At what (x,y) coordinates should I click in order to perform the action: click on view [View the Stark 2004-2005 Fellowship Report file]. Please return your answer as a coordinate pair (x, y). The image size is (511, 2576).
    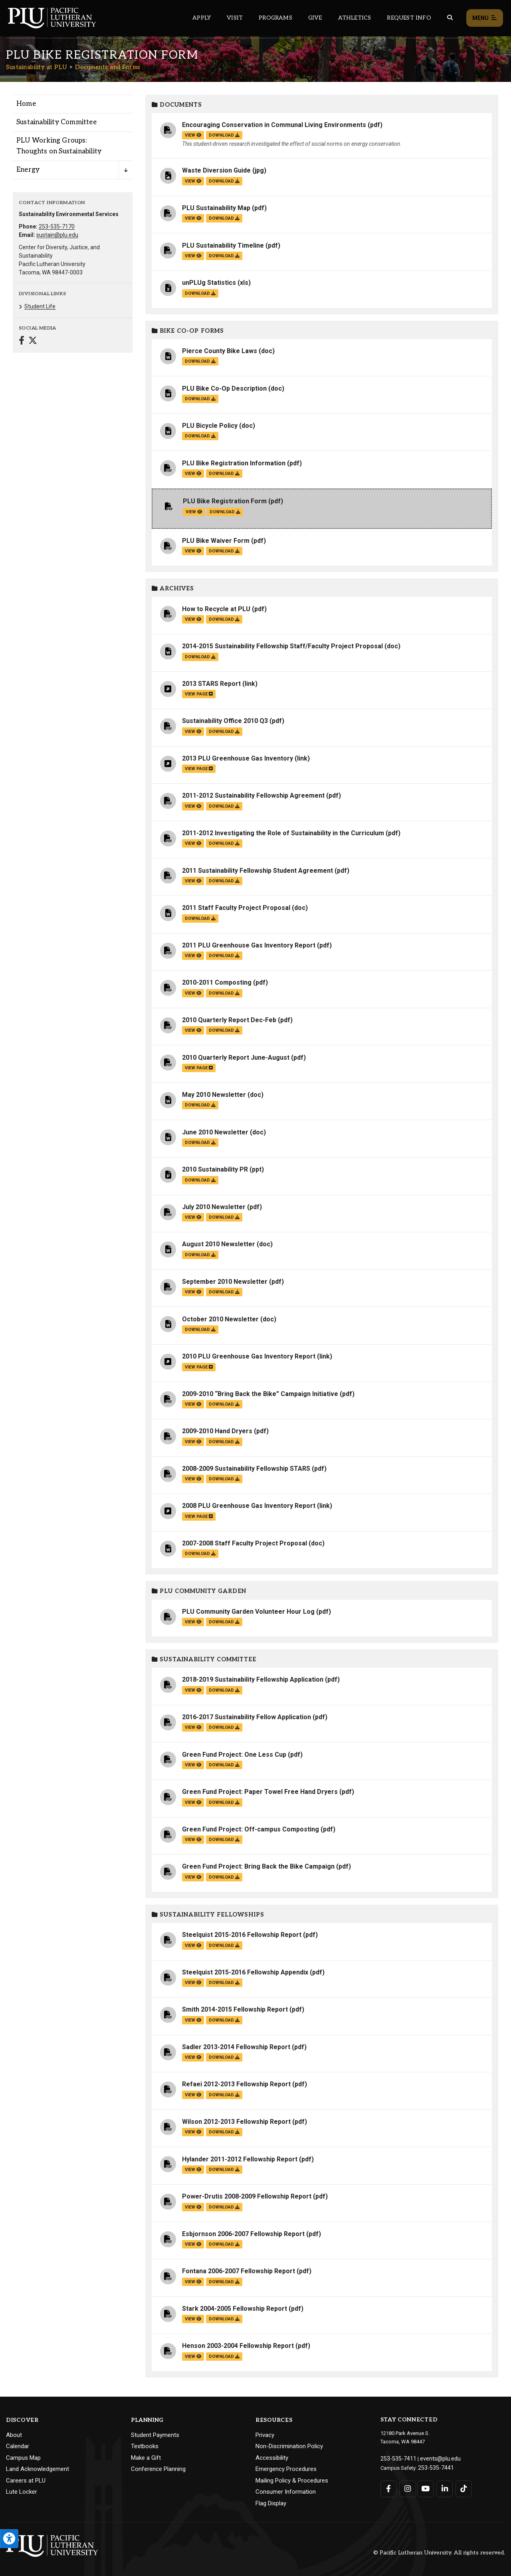
    Looking at the image, I should click on (193, 2319).